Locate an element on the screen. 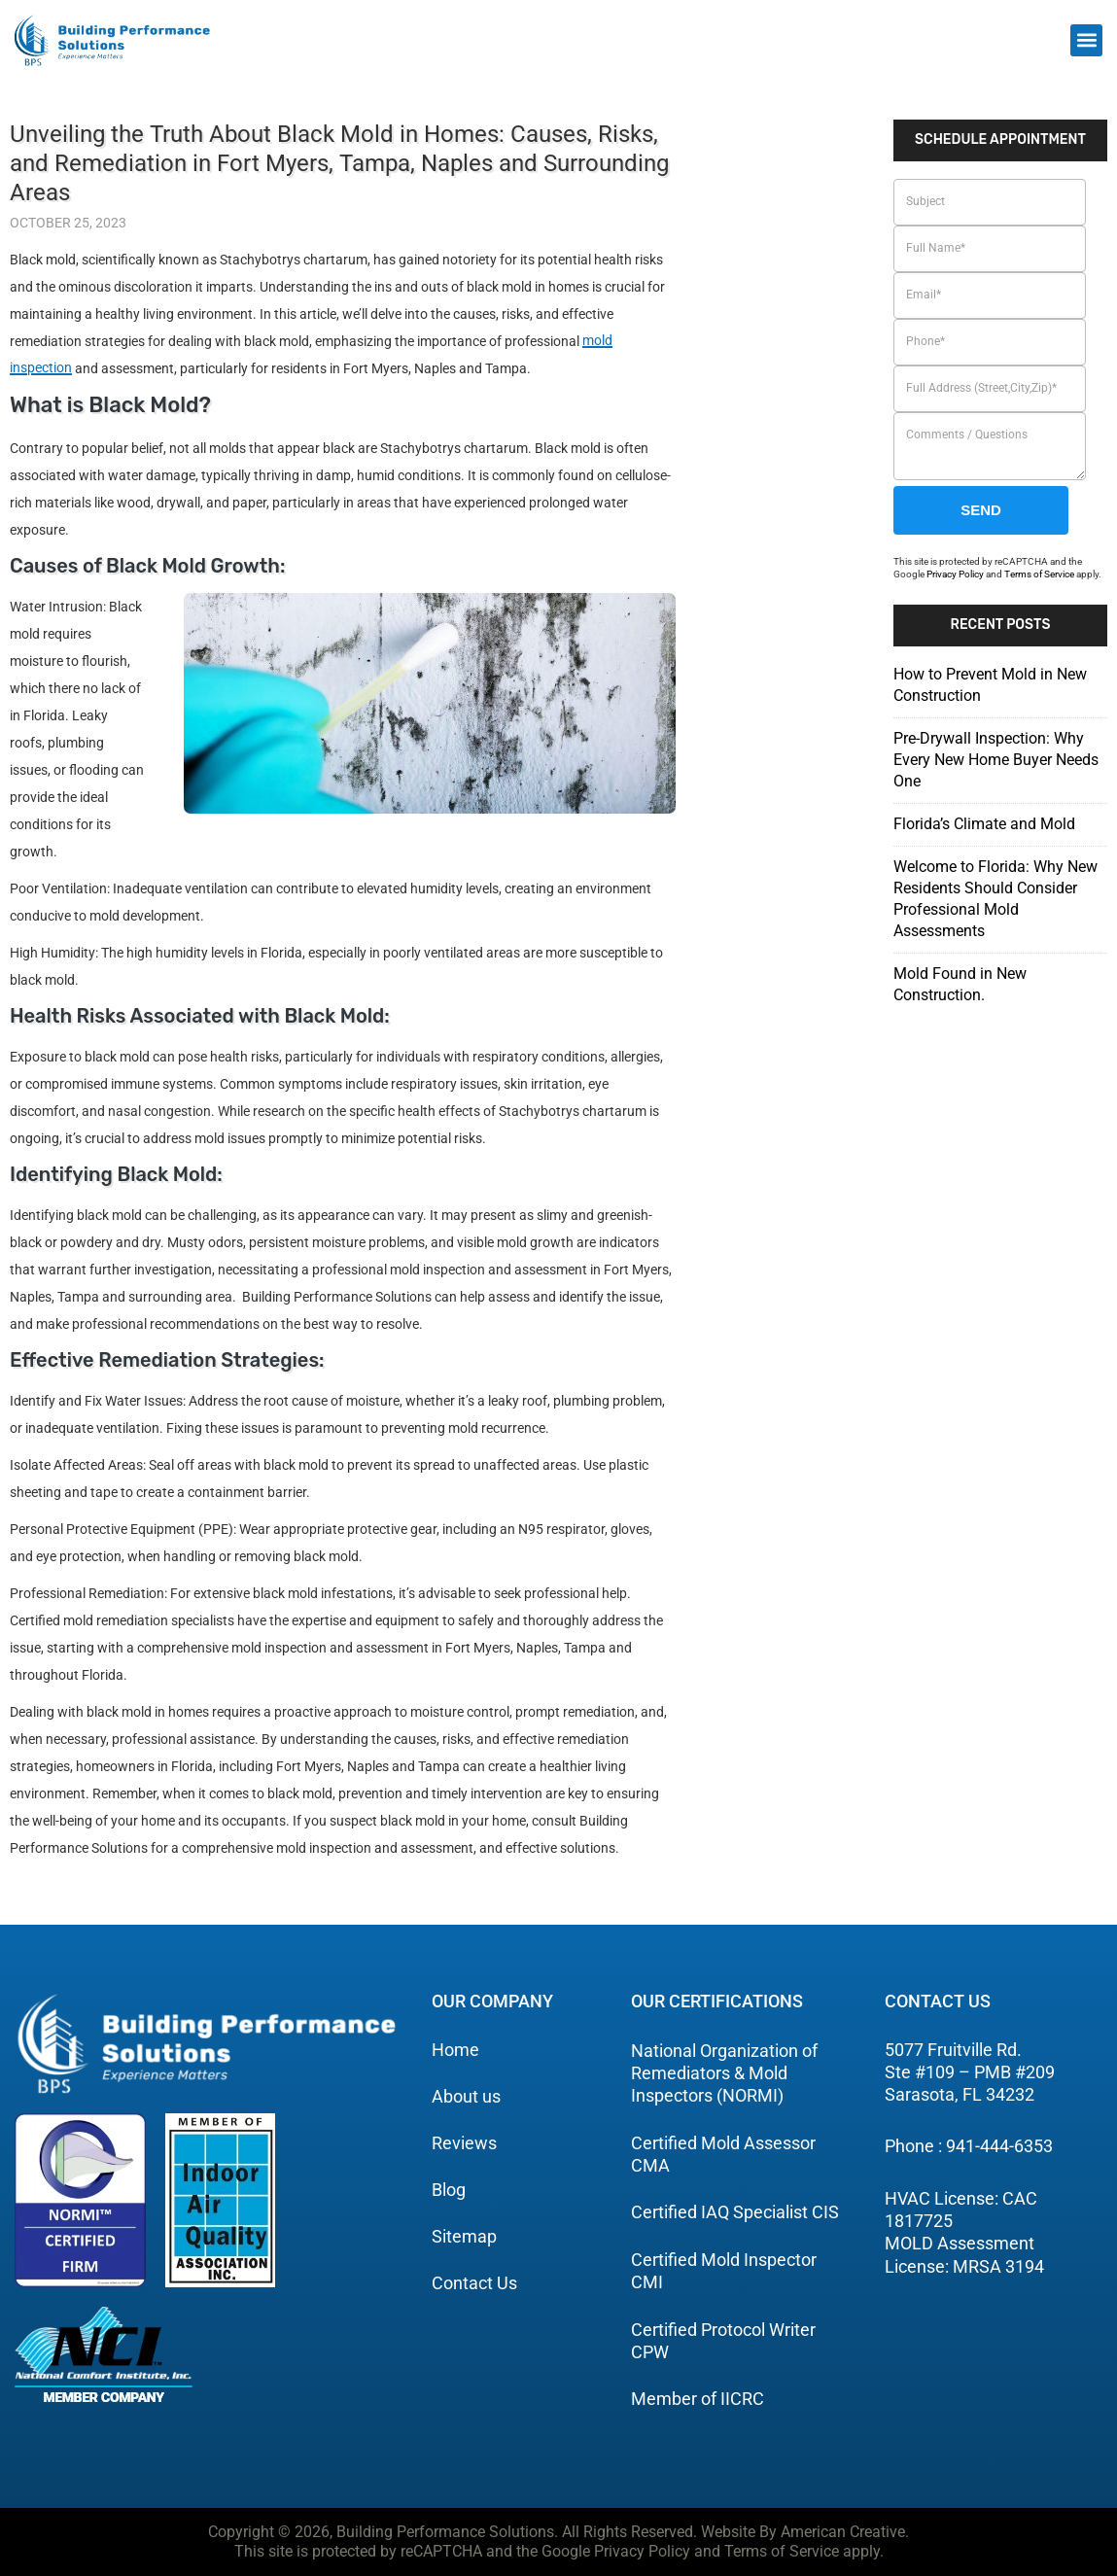  Welcome to Florida: Why New Residents Should Consider Professional Mold Assessments is located at coordinates (995, 898).